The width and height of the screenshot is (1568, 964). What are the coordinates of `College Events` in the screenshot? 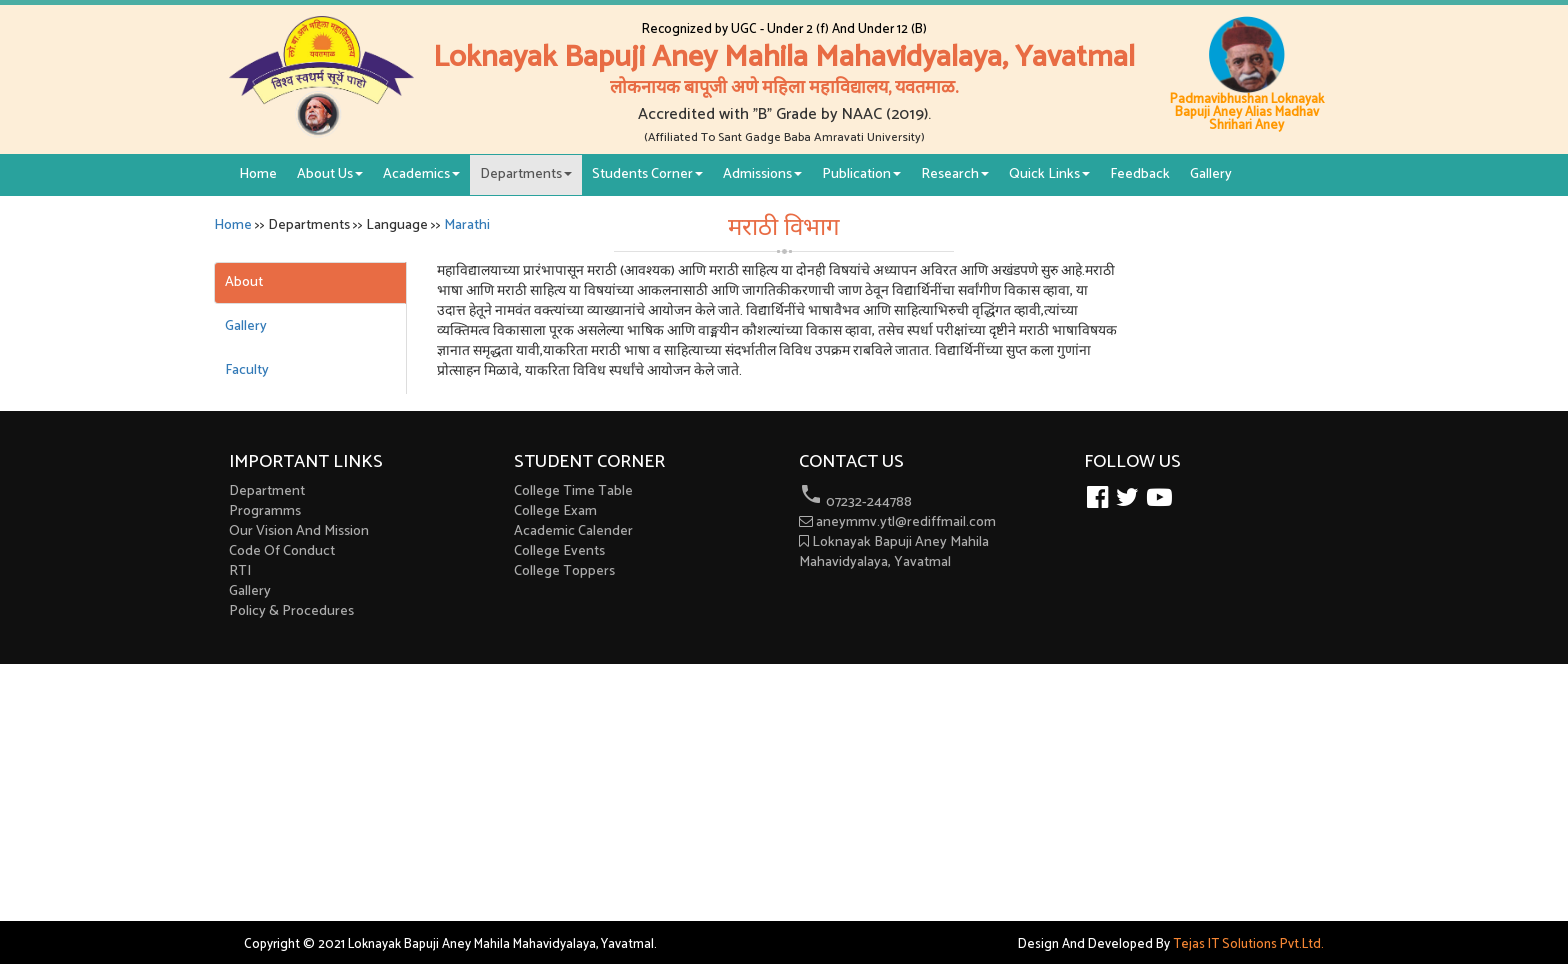 It's located at (559, 551).